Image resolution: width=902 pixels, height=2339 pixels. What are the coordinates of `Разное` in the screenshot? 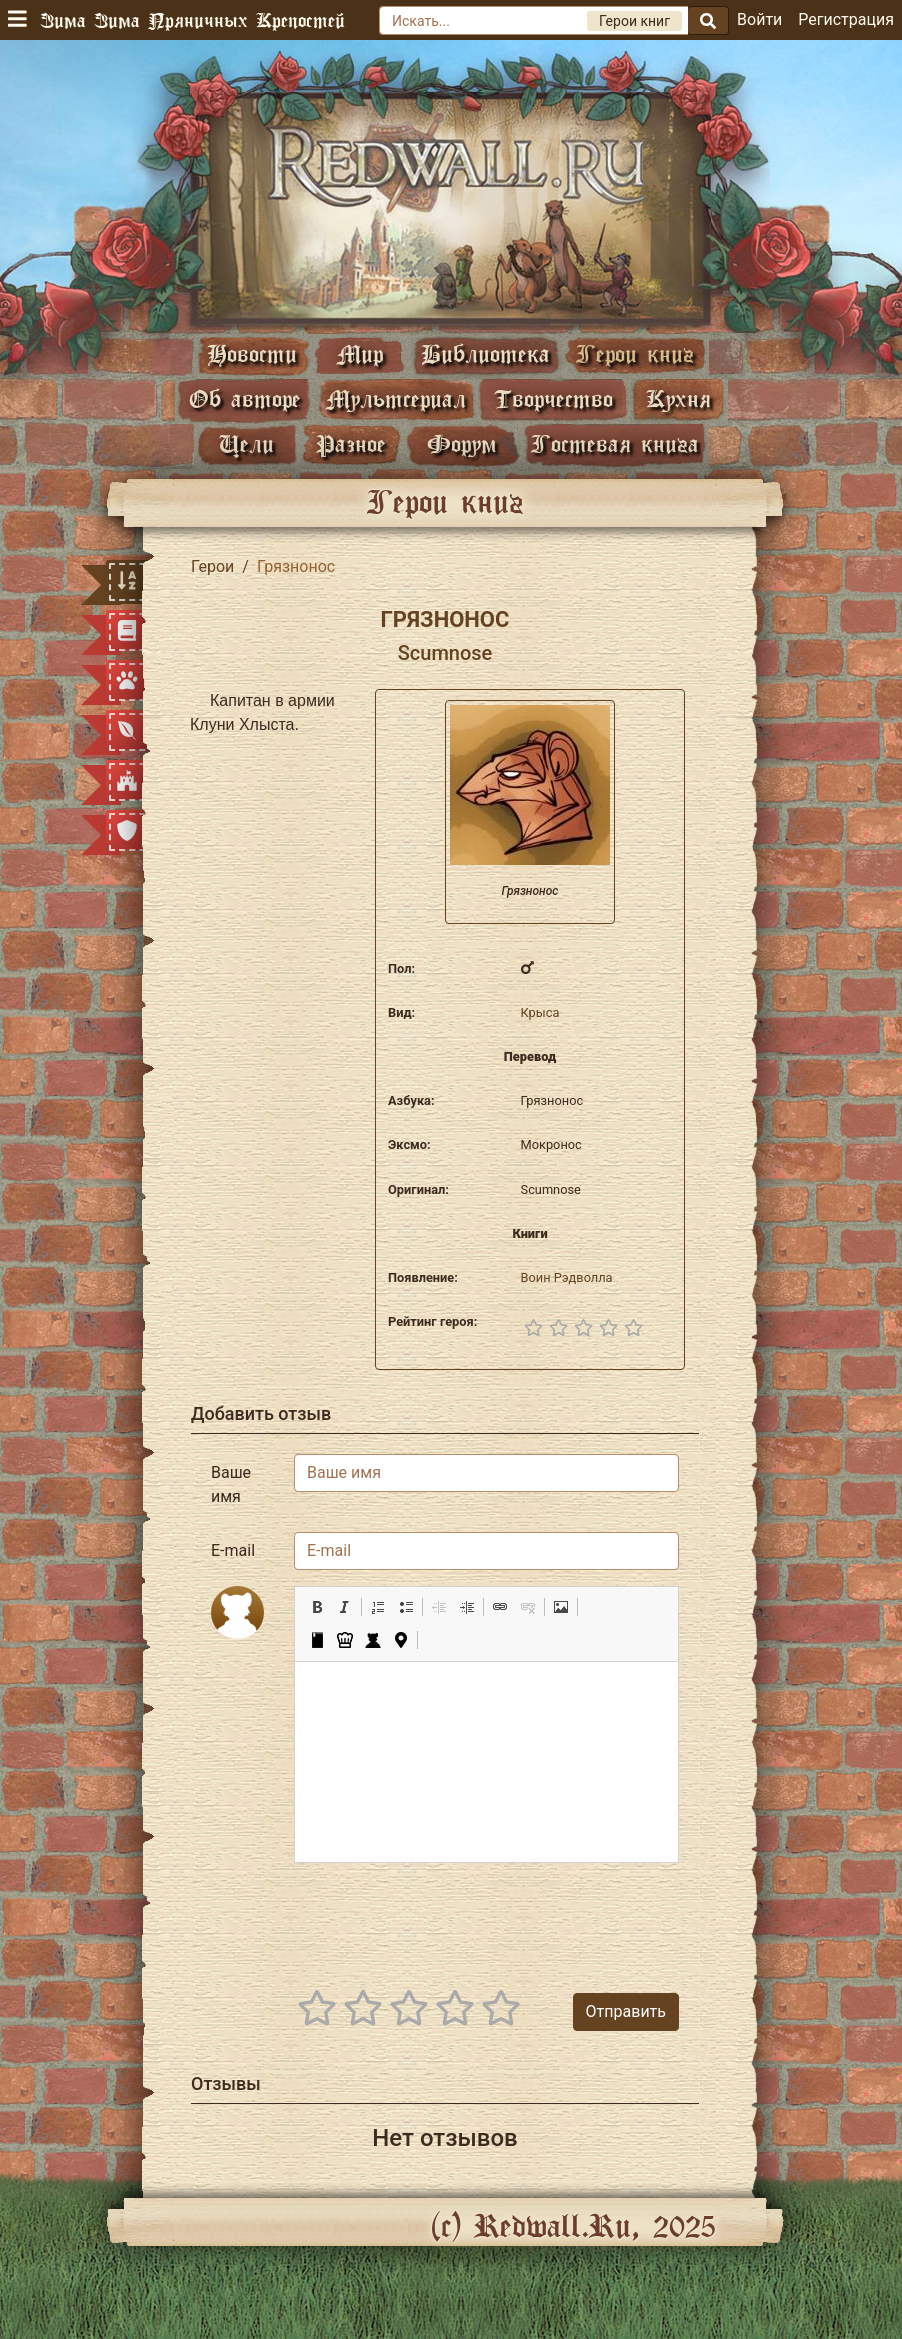 It's located at (351, 443).